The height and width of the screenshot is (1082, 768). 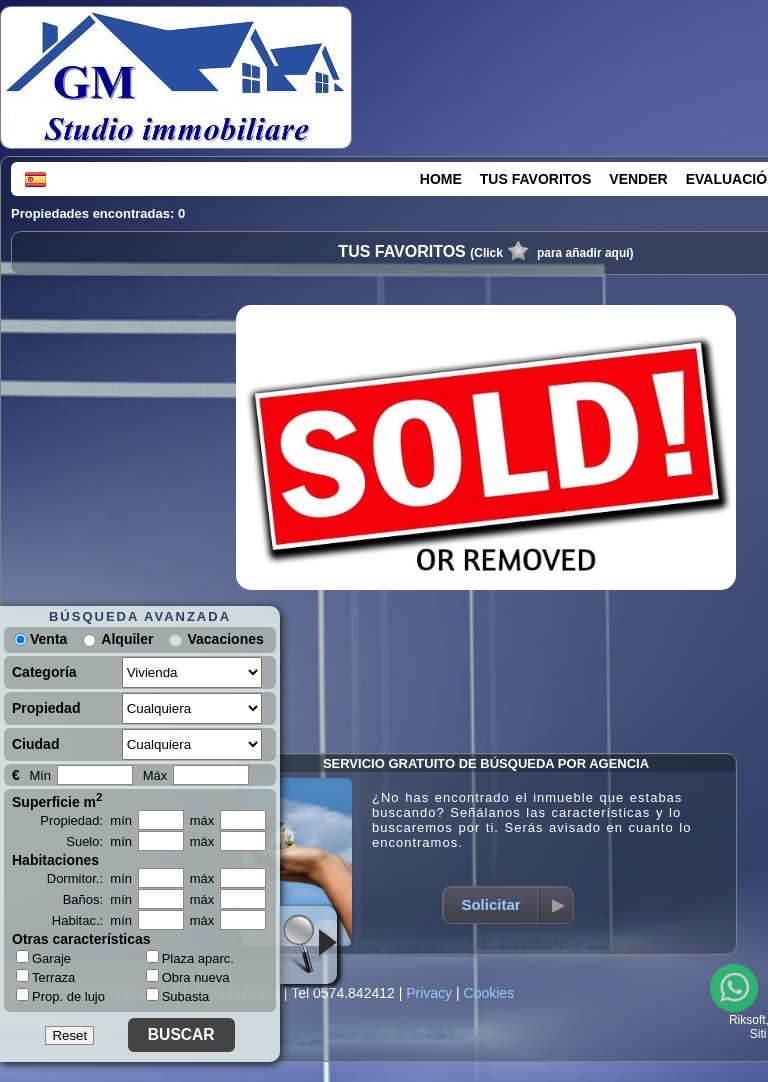 What do you see at coordinates (60, 996) in the screenshot?
I see `Prop. de lujo` at bounding box center [60, 996].